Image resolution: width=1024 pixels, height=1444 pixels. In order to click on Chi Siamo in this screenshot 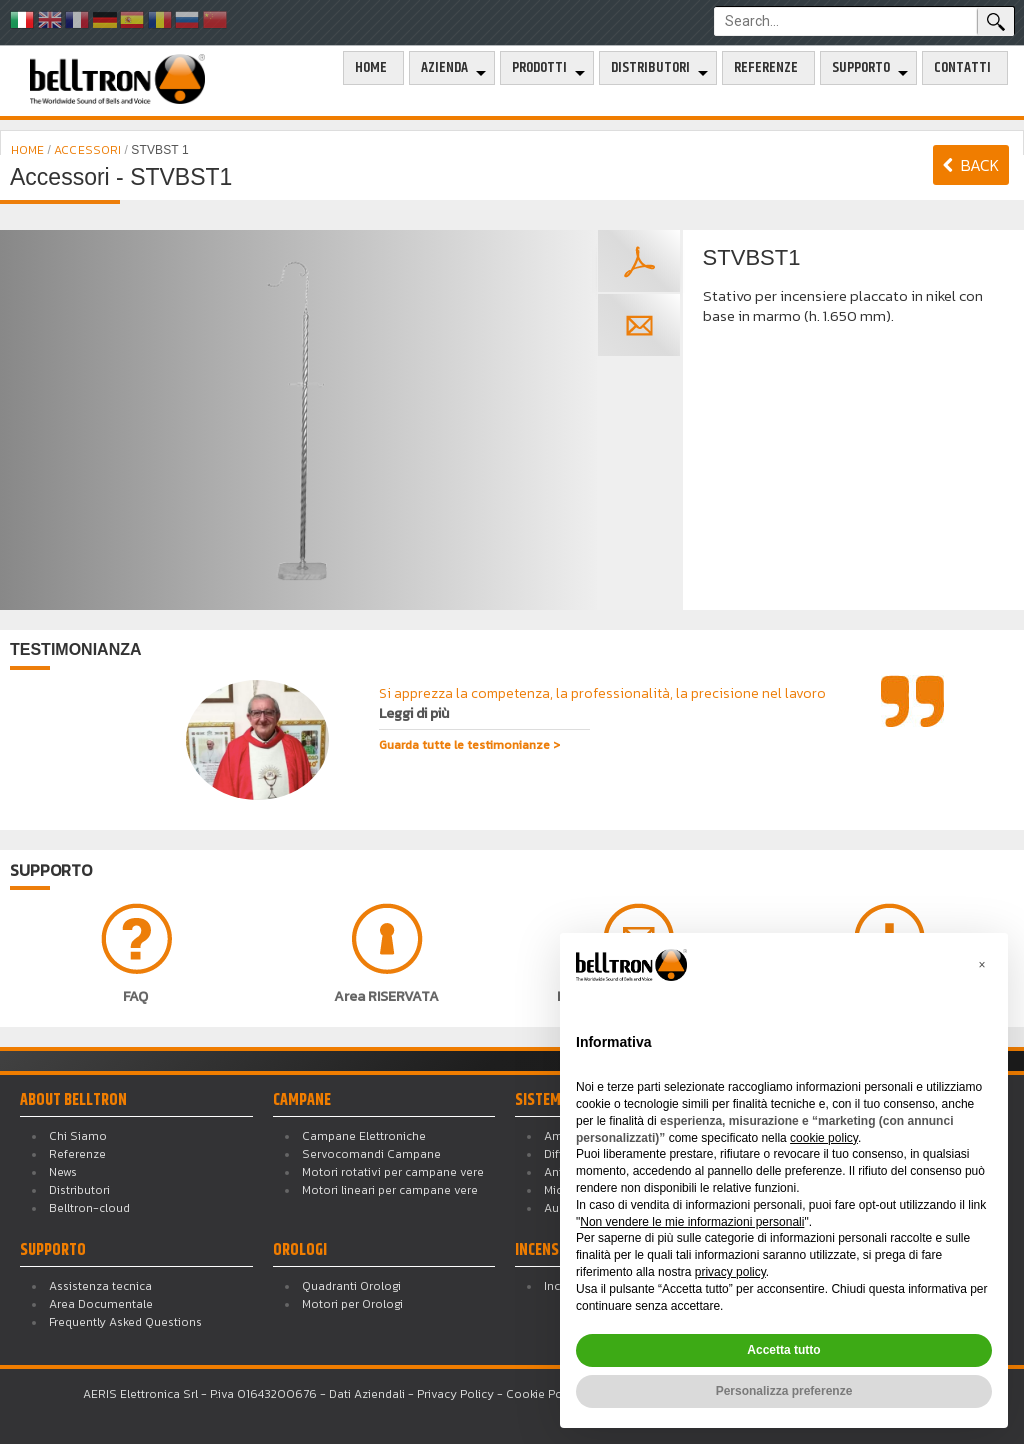, I will do `click(78, 1136)`.